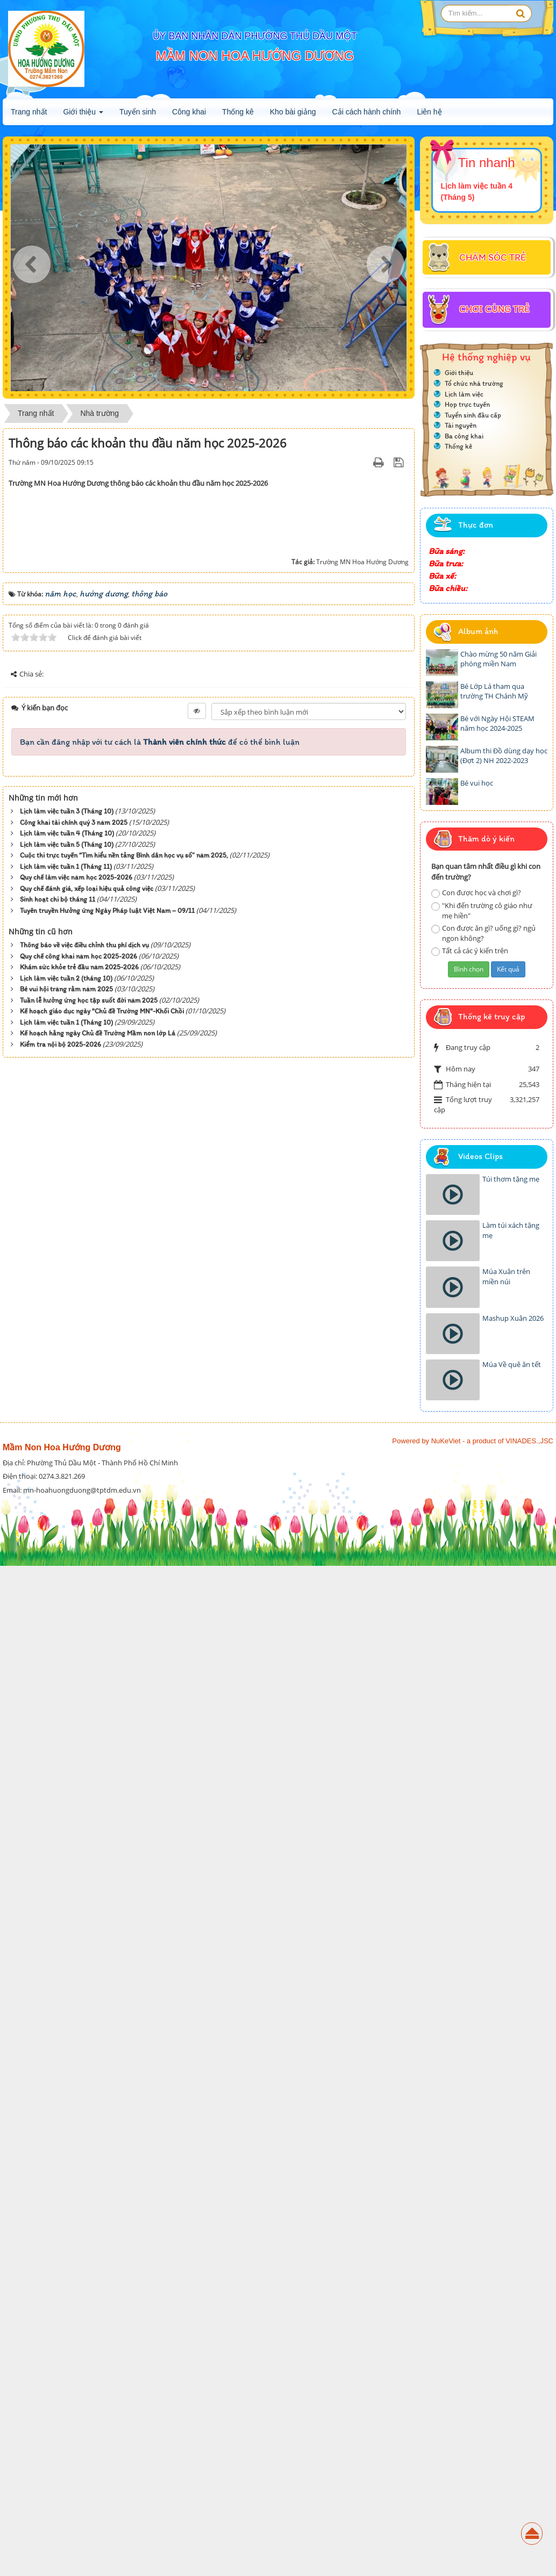  Describe the element at coordinates (460, 425) in the screenshot. I see `Tài nguyên` at that location.